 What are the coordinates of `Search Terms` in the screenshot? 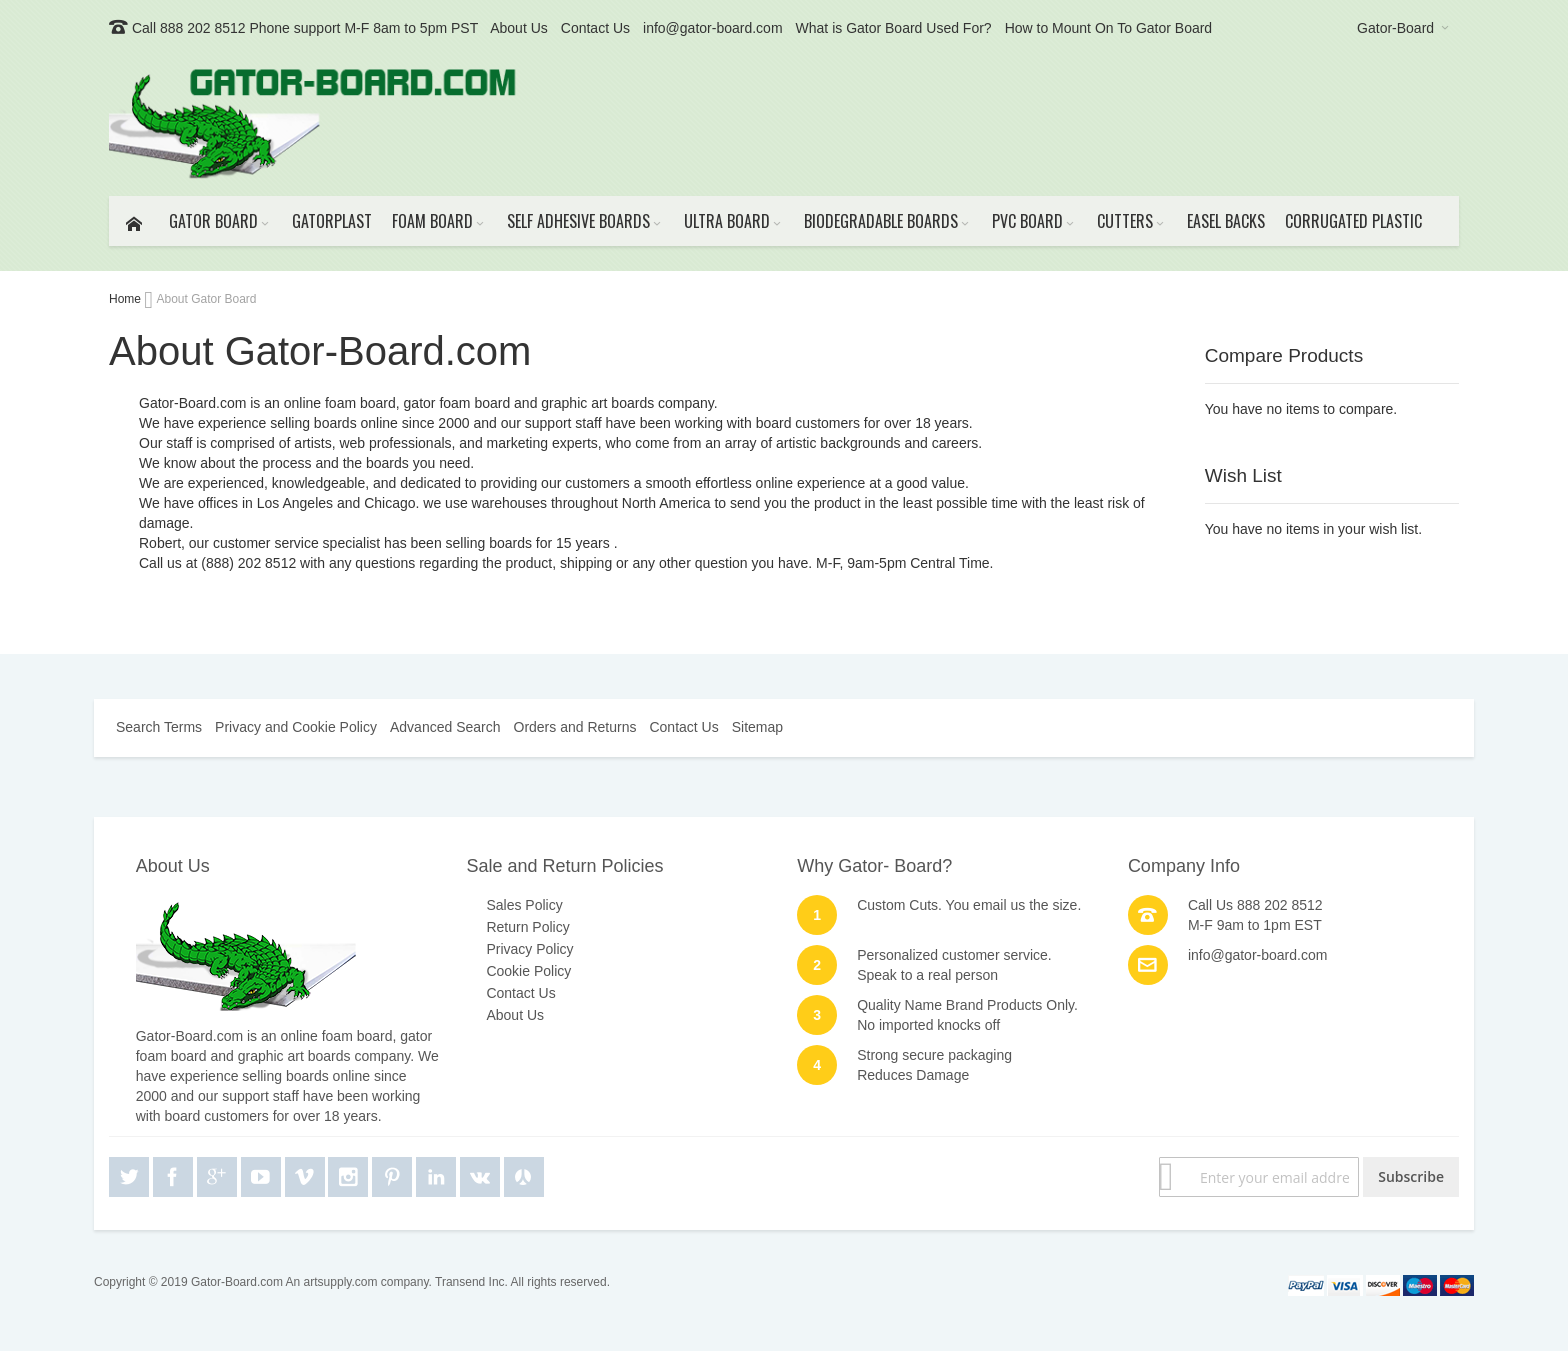 It's located at (159, 727).